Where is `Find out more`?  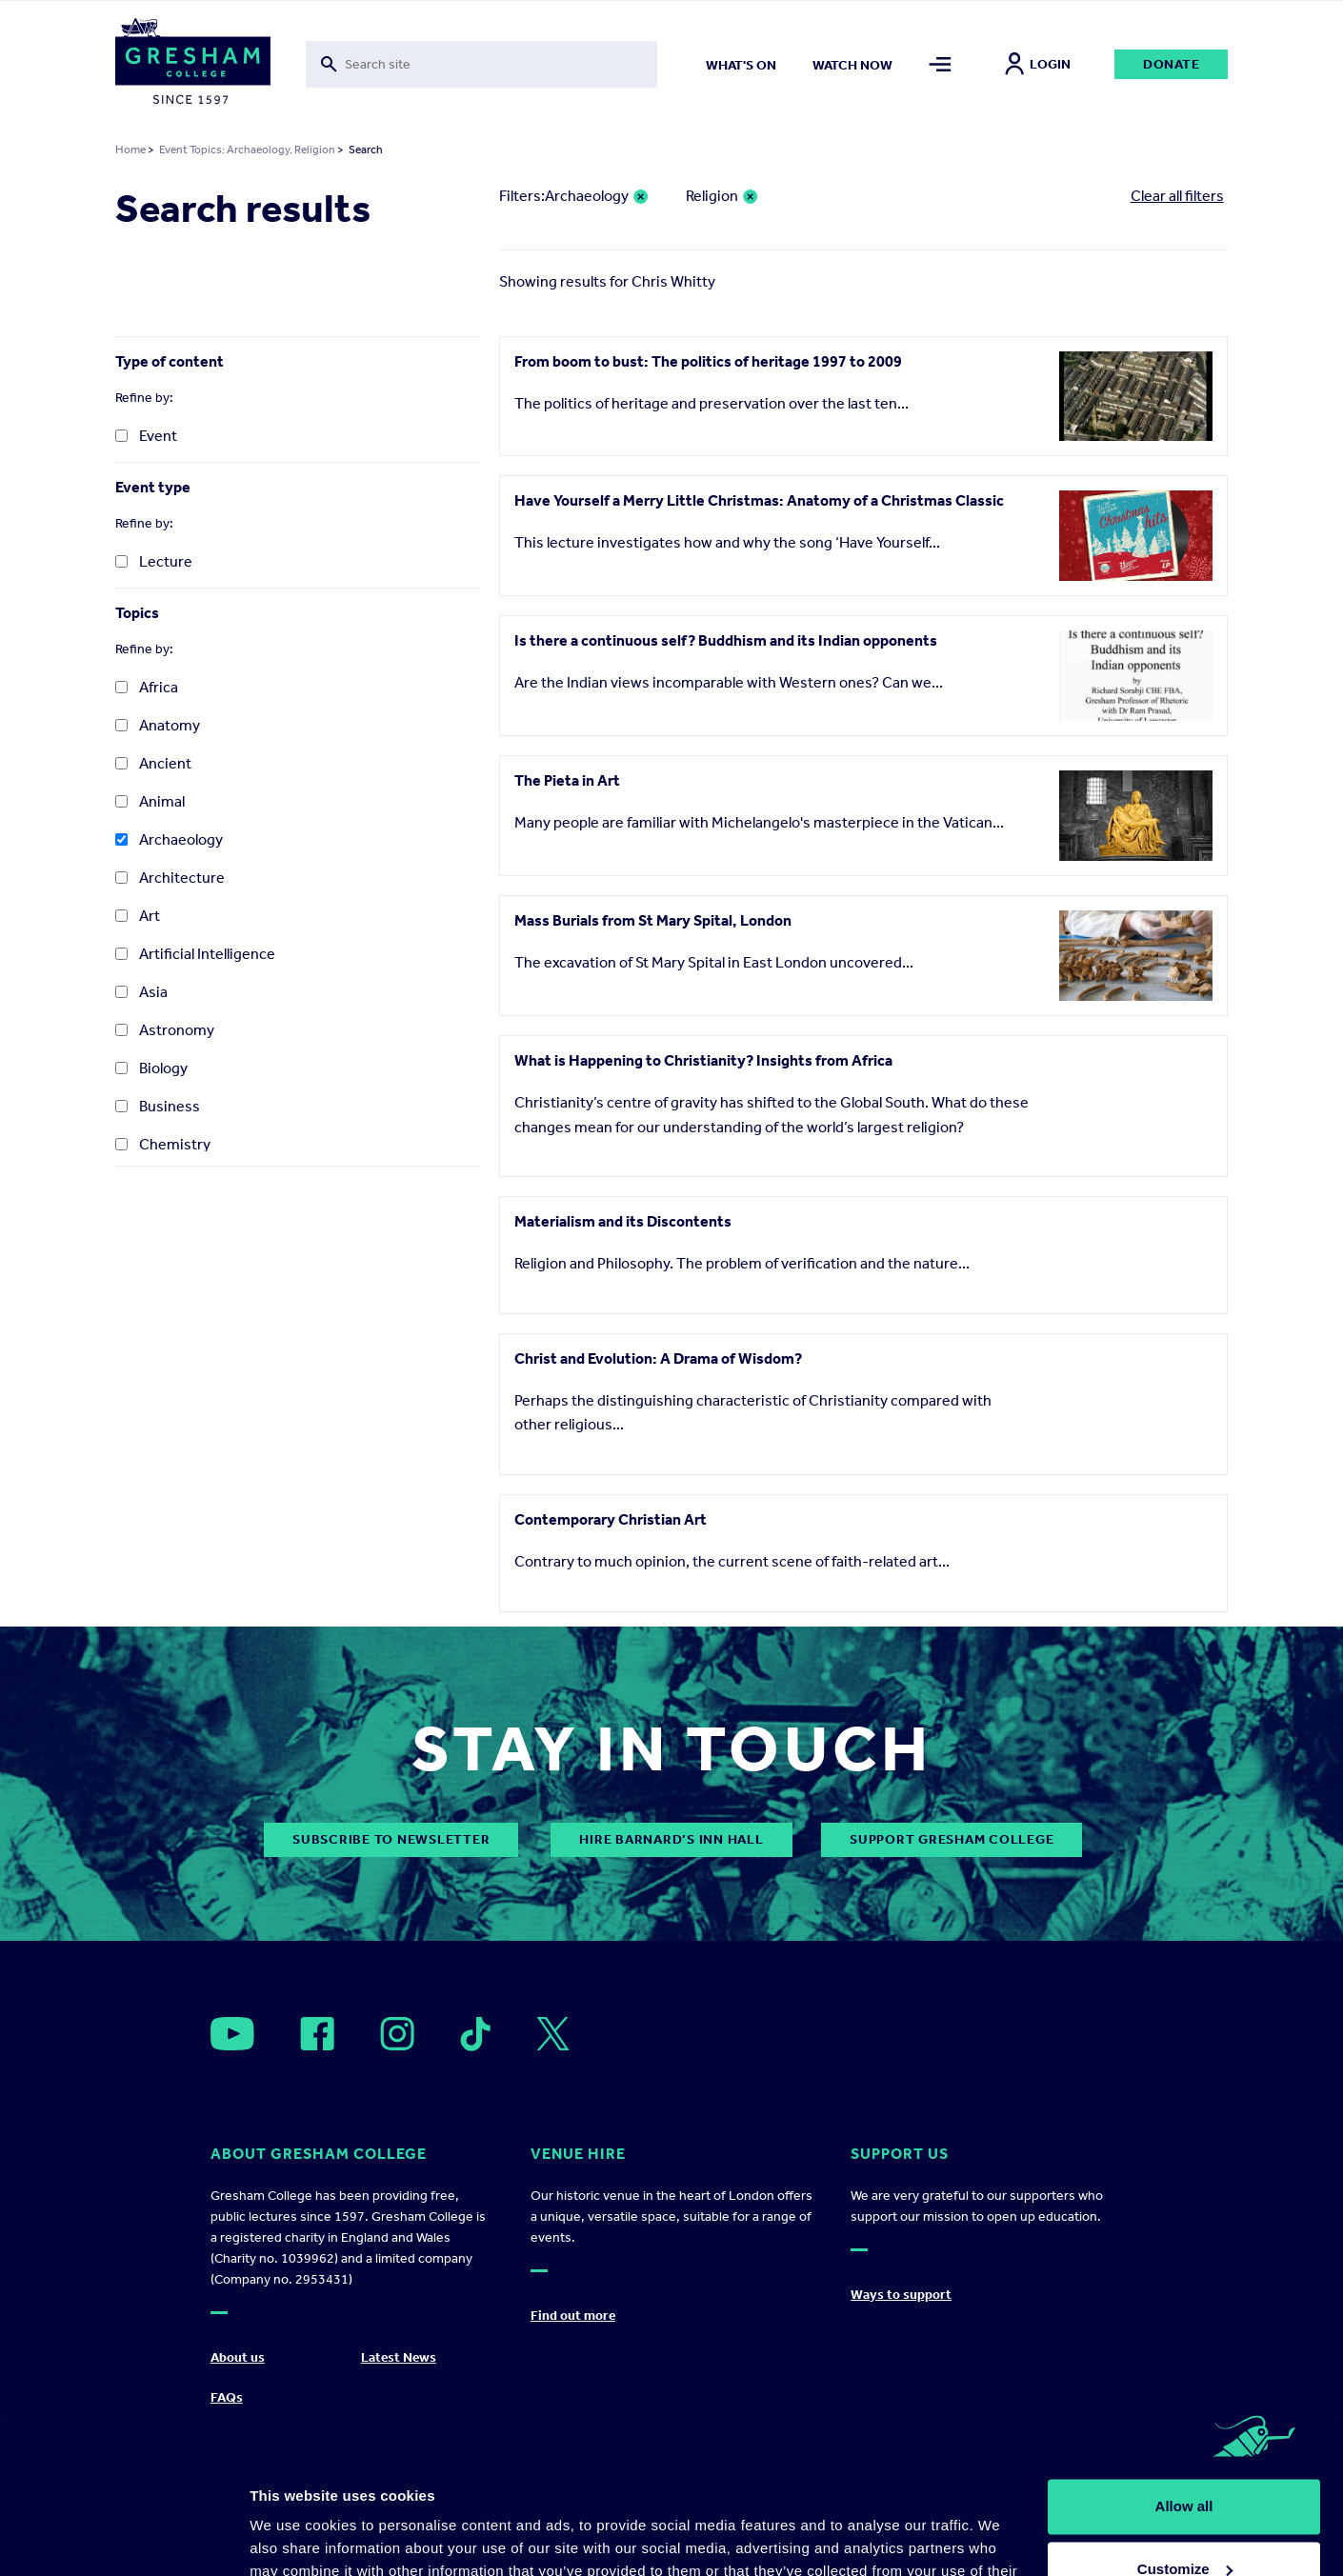
Find out more is located at coordinates (573, 2315).